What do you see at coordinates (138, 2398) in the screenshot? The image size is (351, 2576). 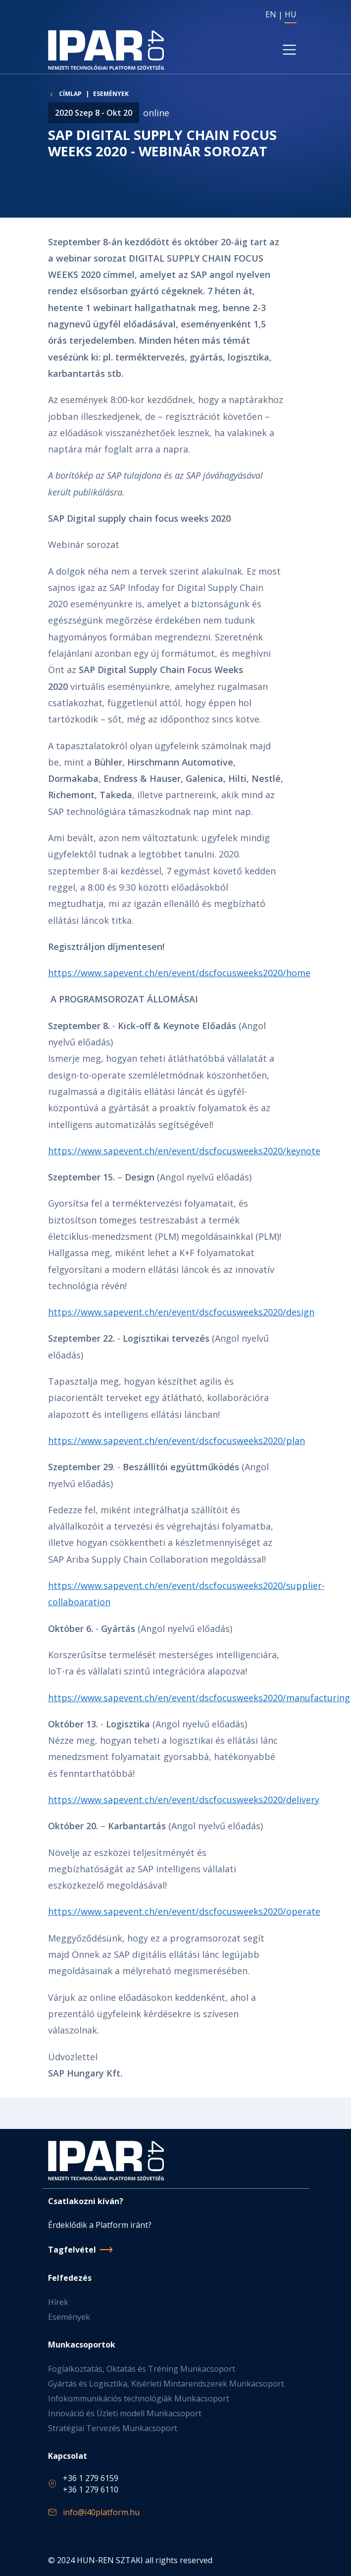 I see `Infokommunikációs technológiák Munkacsoport` at bounding box center [138, 2398].